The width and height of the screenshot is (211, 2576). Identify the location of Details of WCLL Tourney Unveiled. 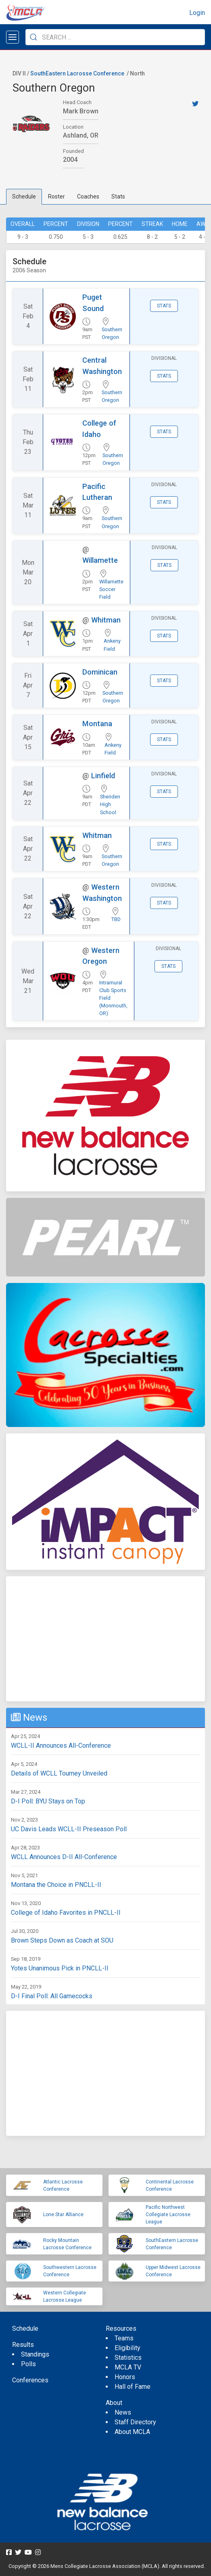
(59, 1773).